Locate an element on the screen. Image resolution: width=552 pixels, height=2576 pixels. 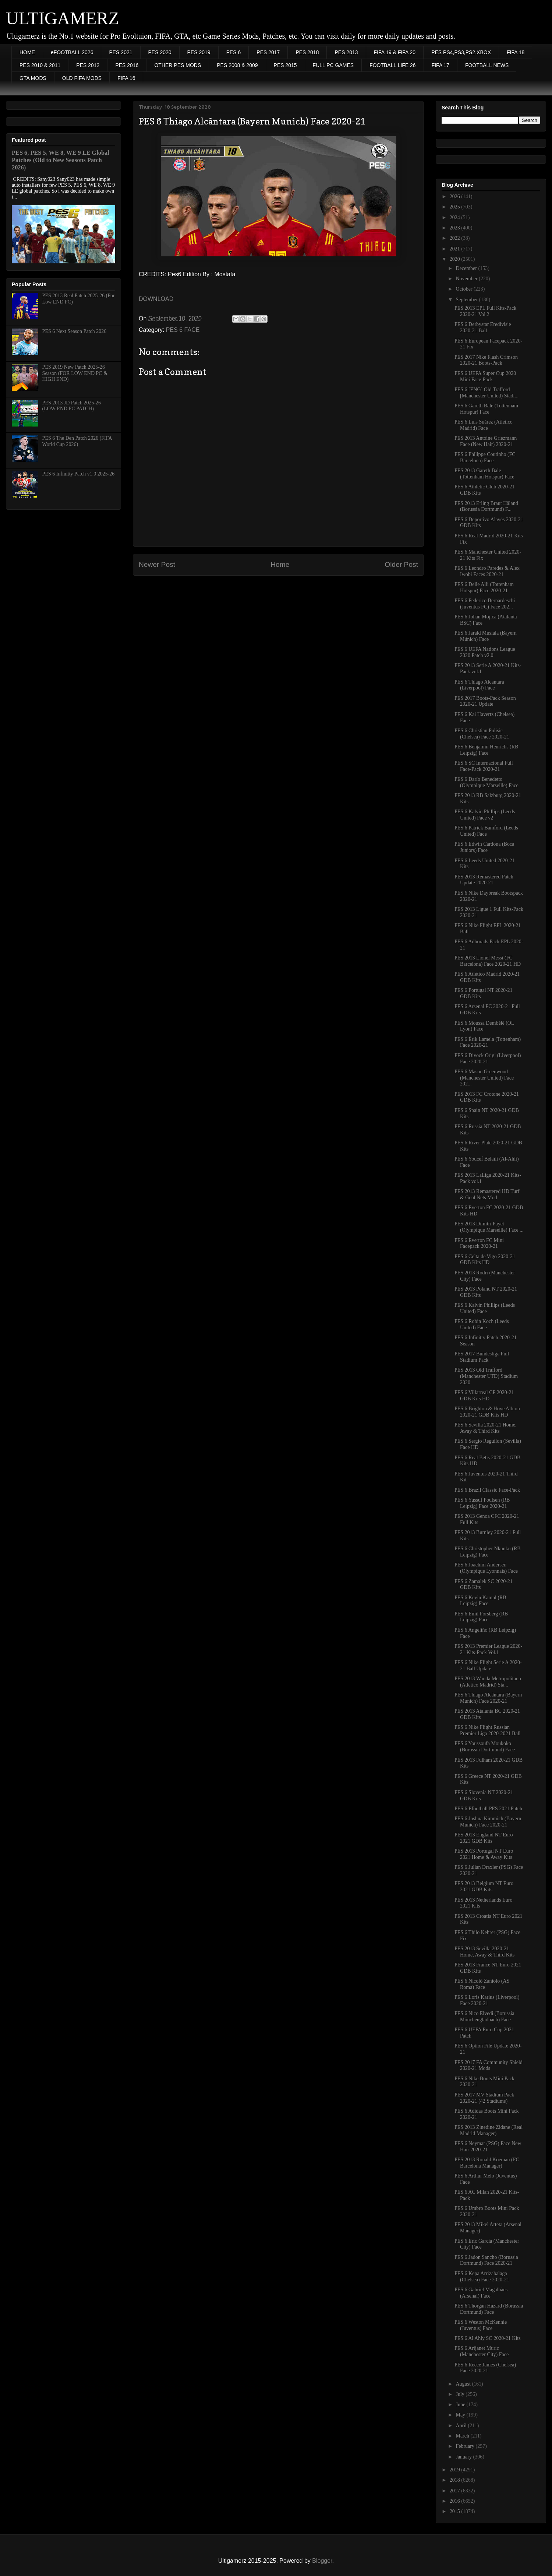
FOOTBALL LIFE 26 is located at coordinates (392, 65).